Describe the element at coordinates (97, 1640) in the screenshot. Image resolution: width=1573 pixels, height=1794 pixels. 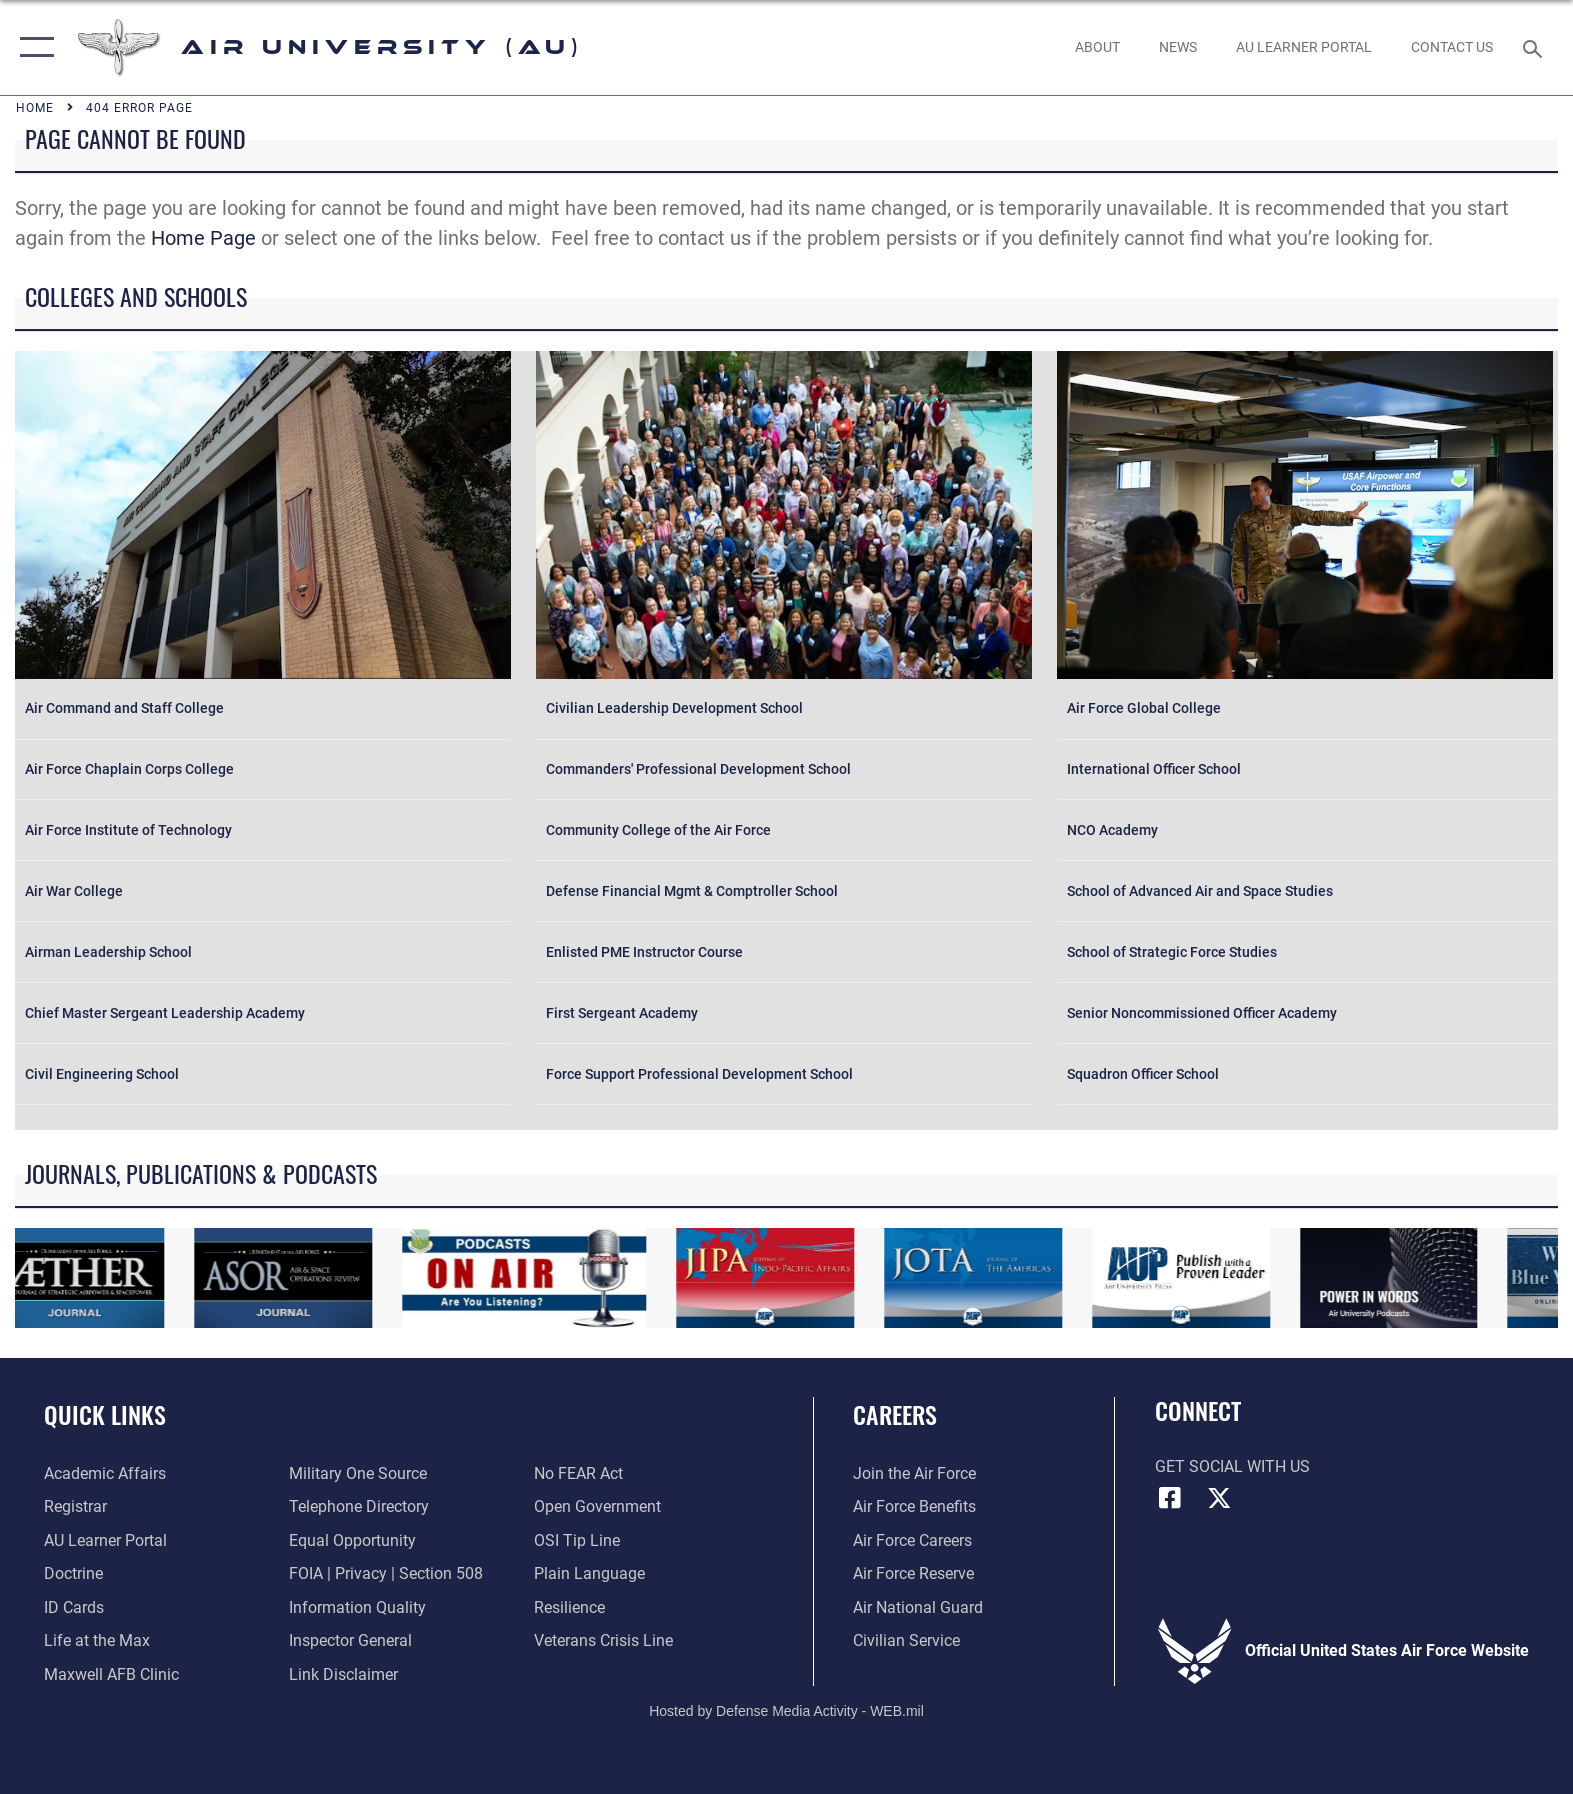
I see `[42nd Force Support Squadron, Maxwell AFB, AL opens in a new window]` at that location.